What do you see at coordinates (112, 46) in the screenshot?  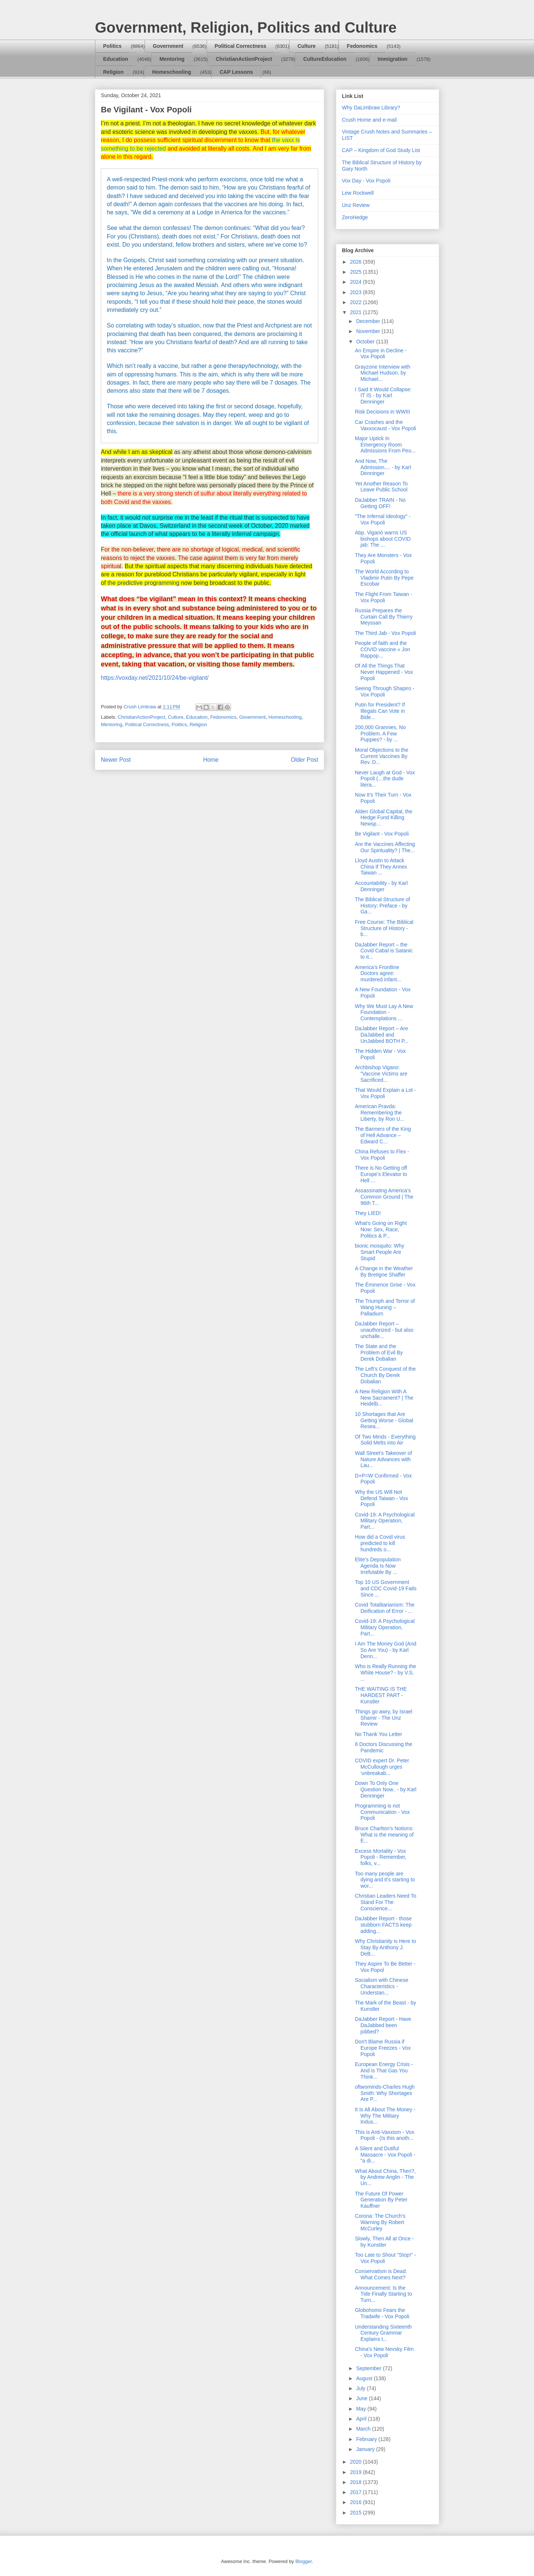 I see `Politics` at bounding box center [112, 46].